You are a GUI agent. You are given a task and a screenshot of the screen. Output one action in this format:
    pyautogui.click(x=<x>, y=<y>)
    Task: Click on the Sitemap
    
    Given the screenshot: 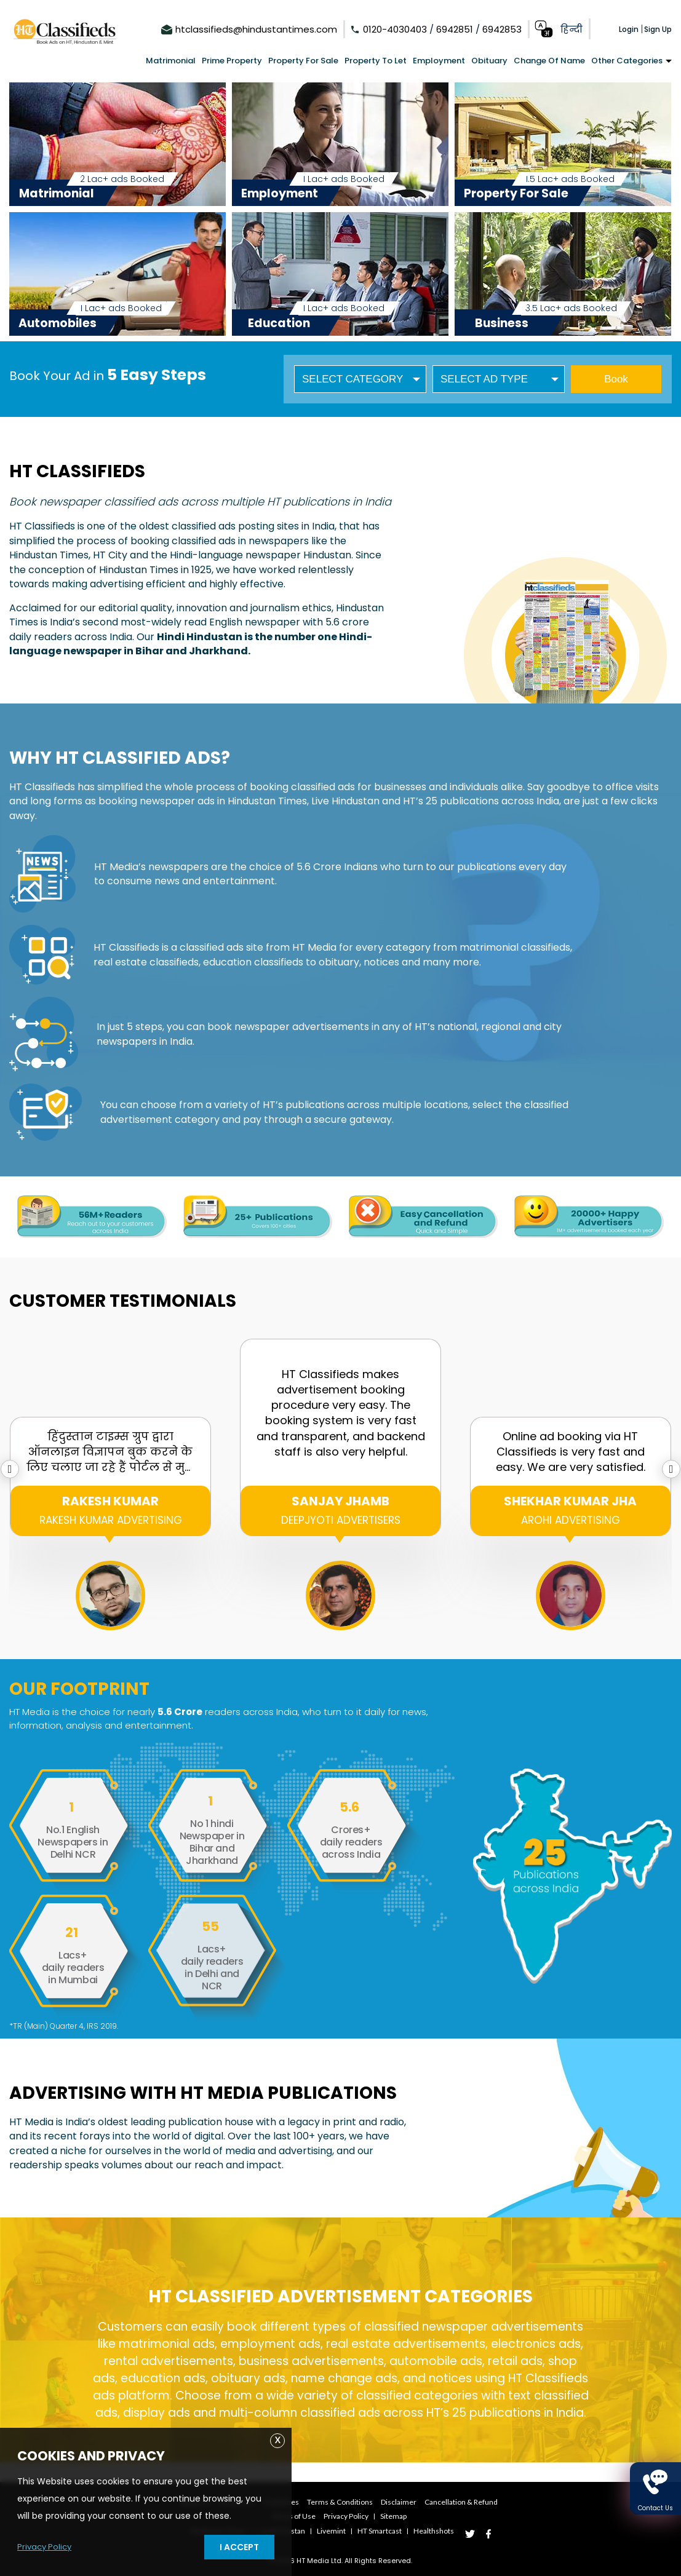 What is the action you would take?
    pyautogui.click(x=398, y=2515)
    